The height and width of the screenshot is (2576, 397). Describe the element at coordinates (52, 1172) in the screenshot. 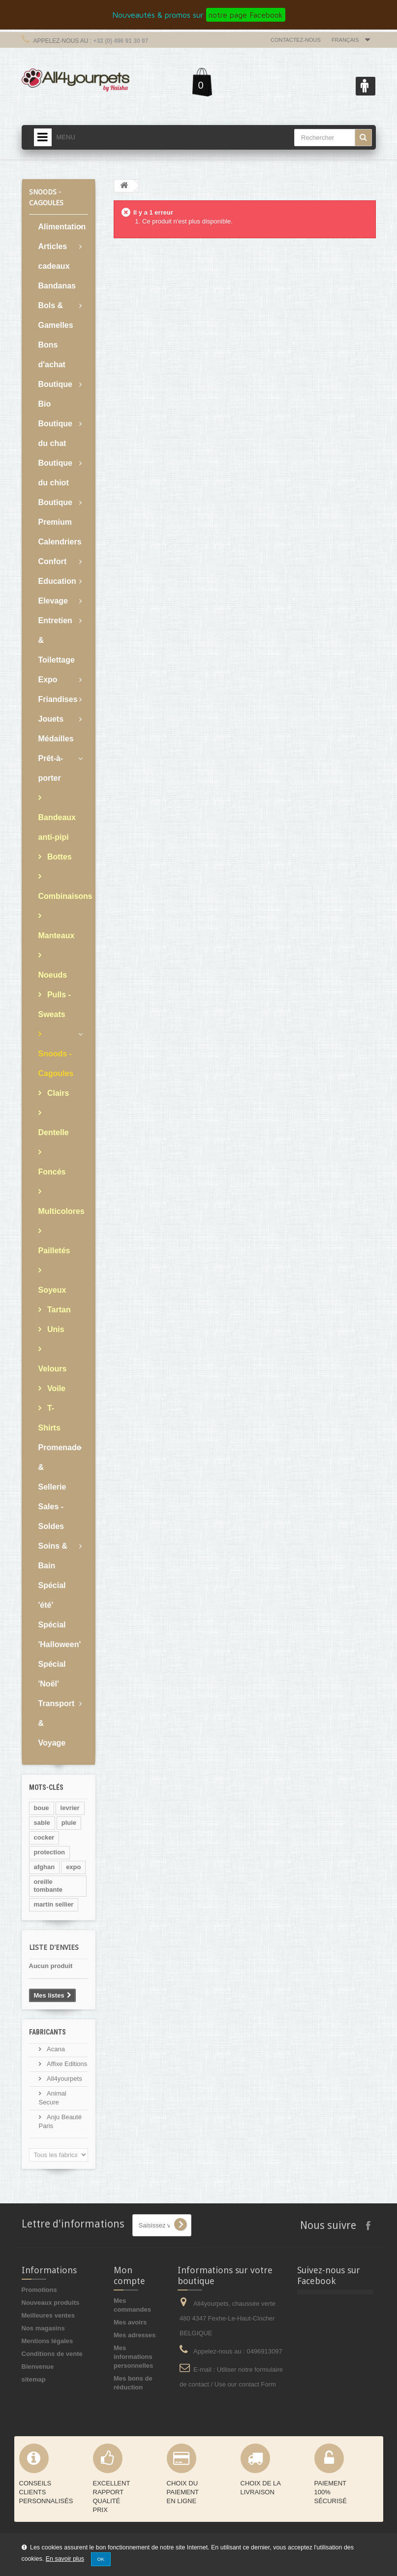

I see `Foncés` at that location.